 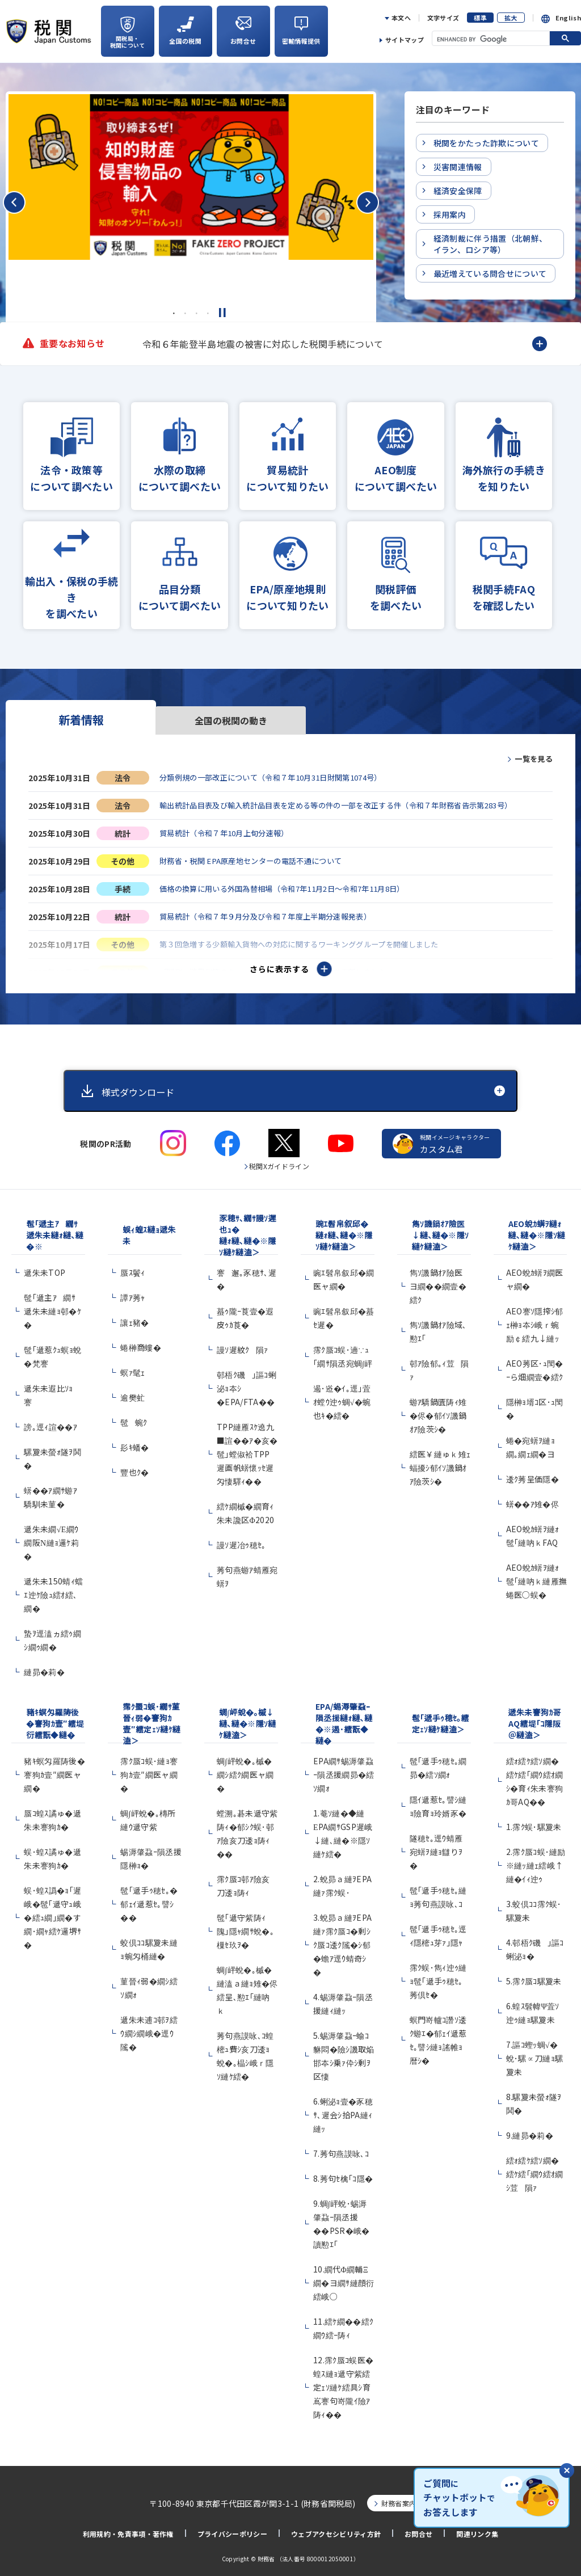 What do you see at coordinates (343, 2173) in the screenshot?
I see `8.莠句ｾ檎｢ｺ隱�` at bounding box center [343, 2173].